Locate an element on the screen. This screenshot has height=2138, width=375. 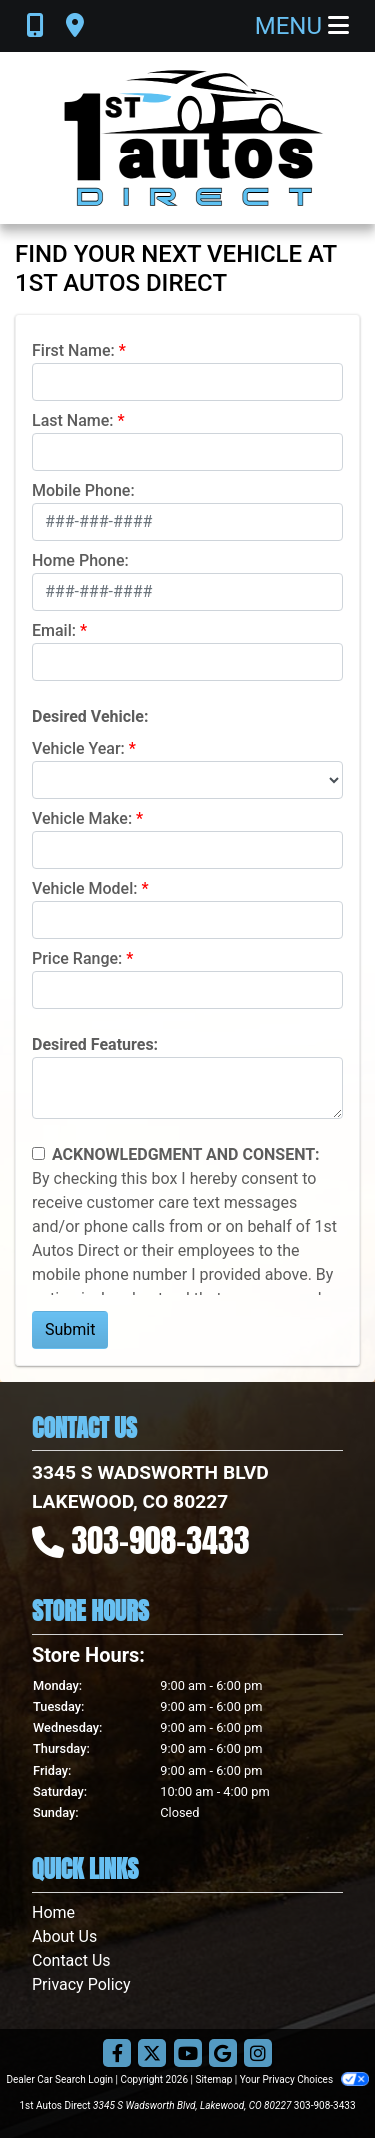
Dealer Car Search Login is located at coordinates (59, 2079).